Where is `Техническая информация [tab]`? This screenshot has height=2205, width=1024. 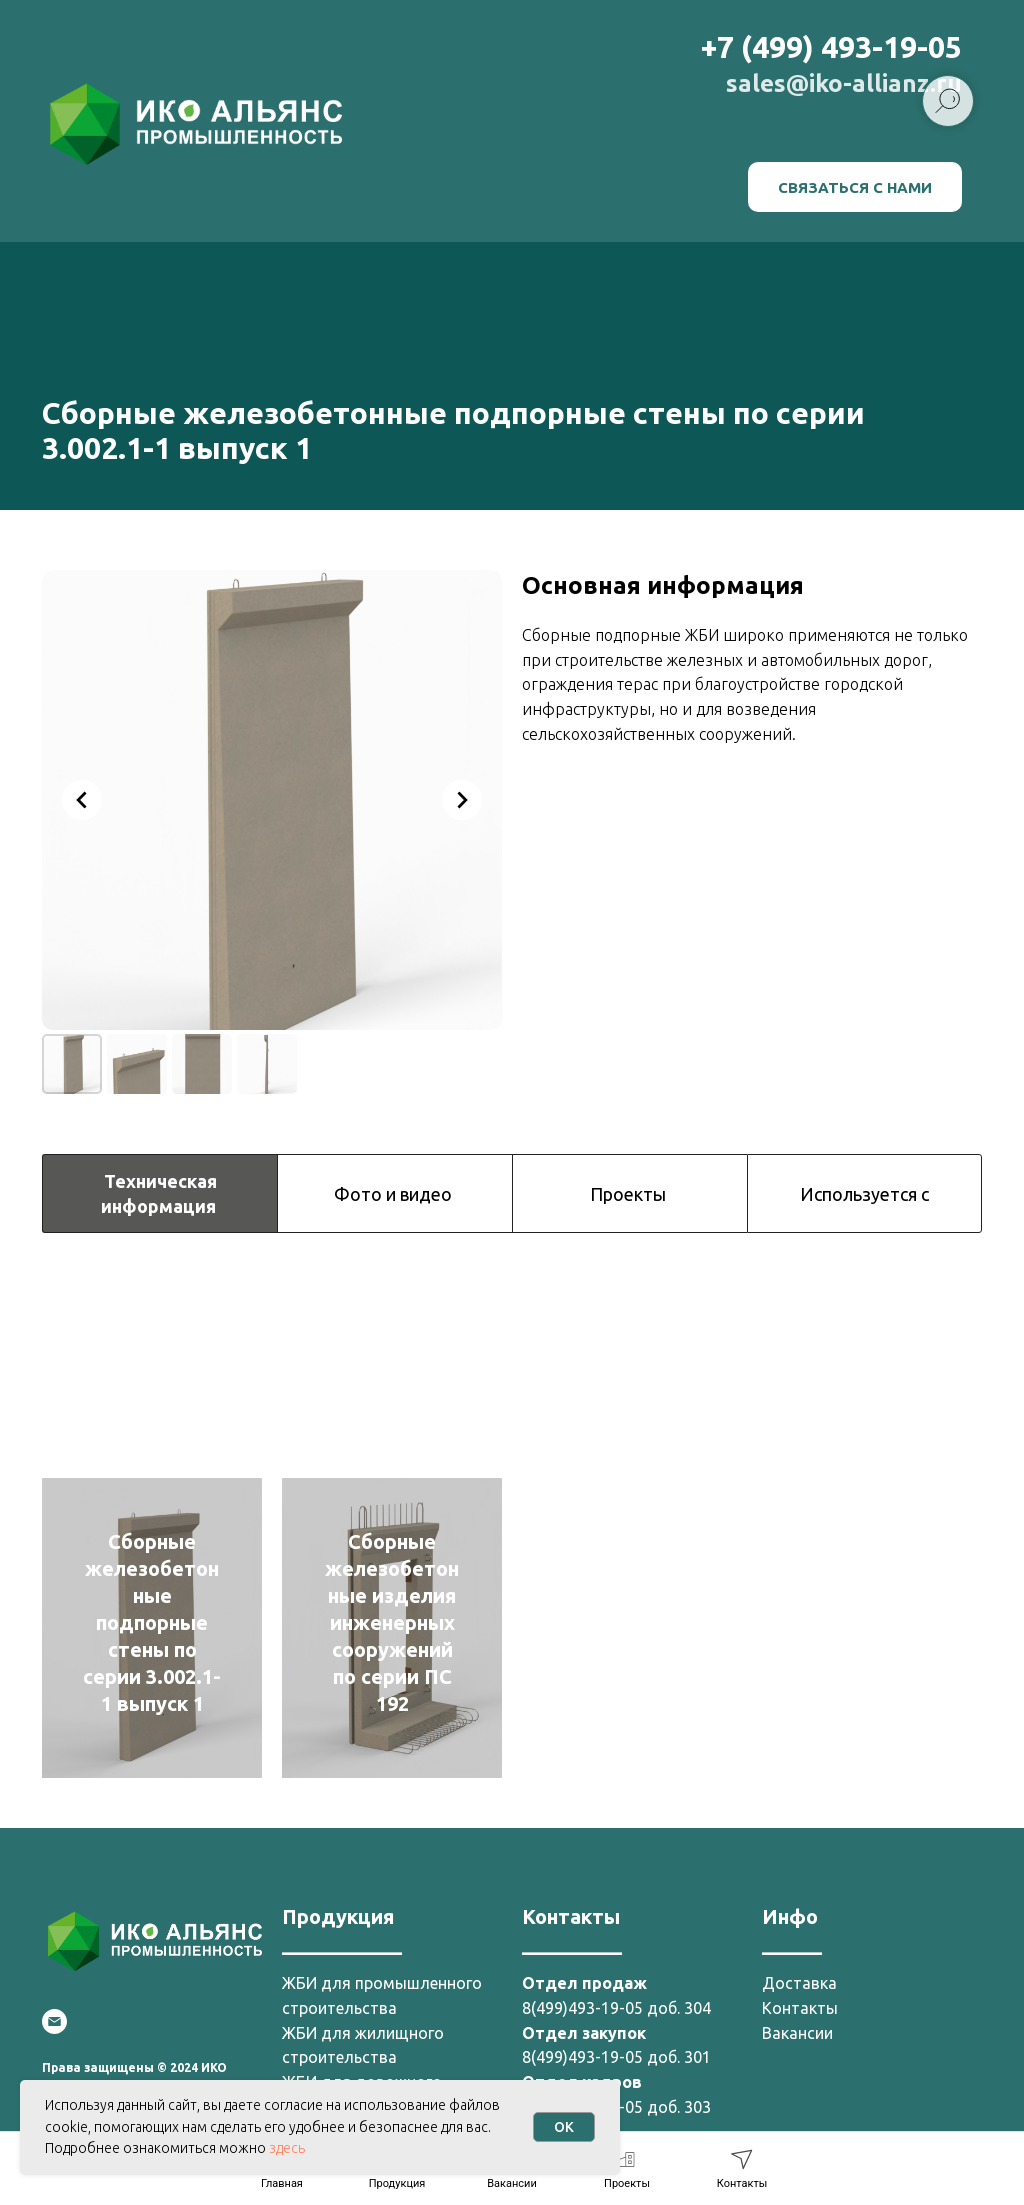
Техническая информация [tab] is located at coordinates (160, 1193).